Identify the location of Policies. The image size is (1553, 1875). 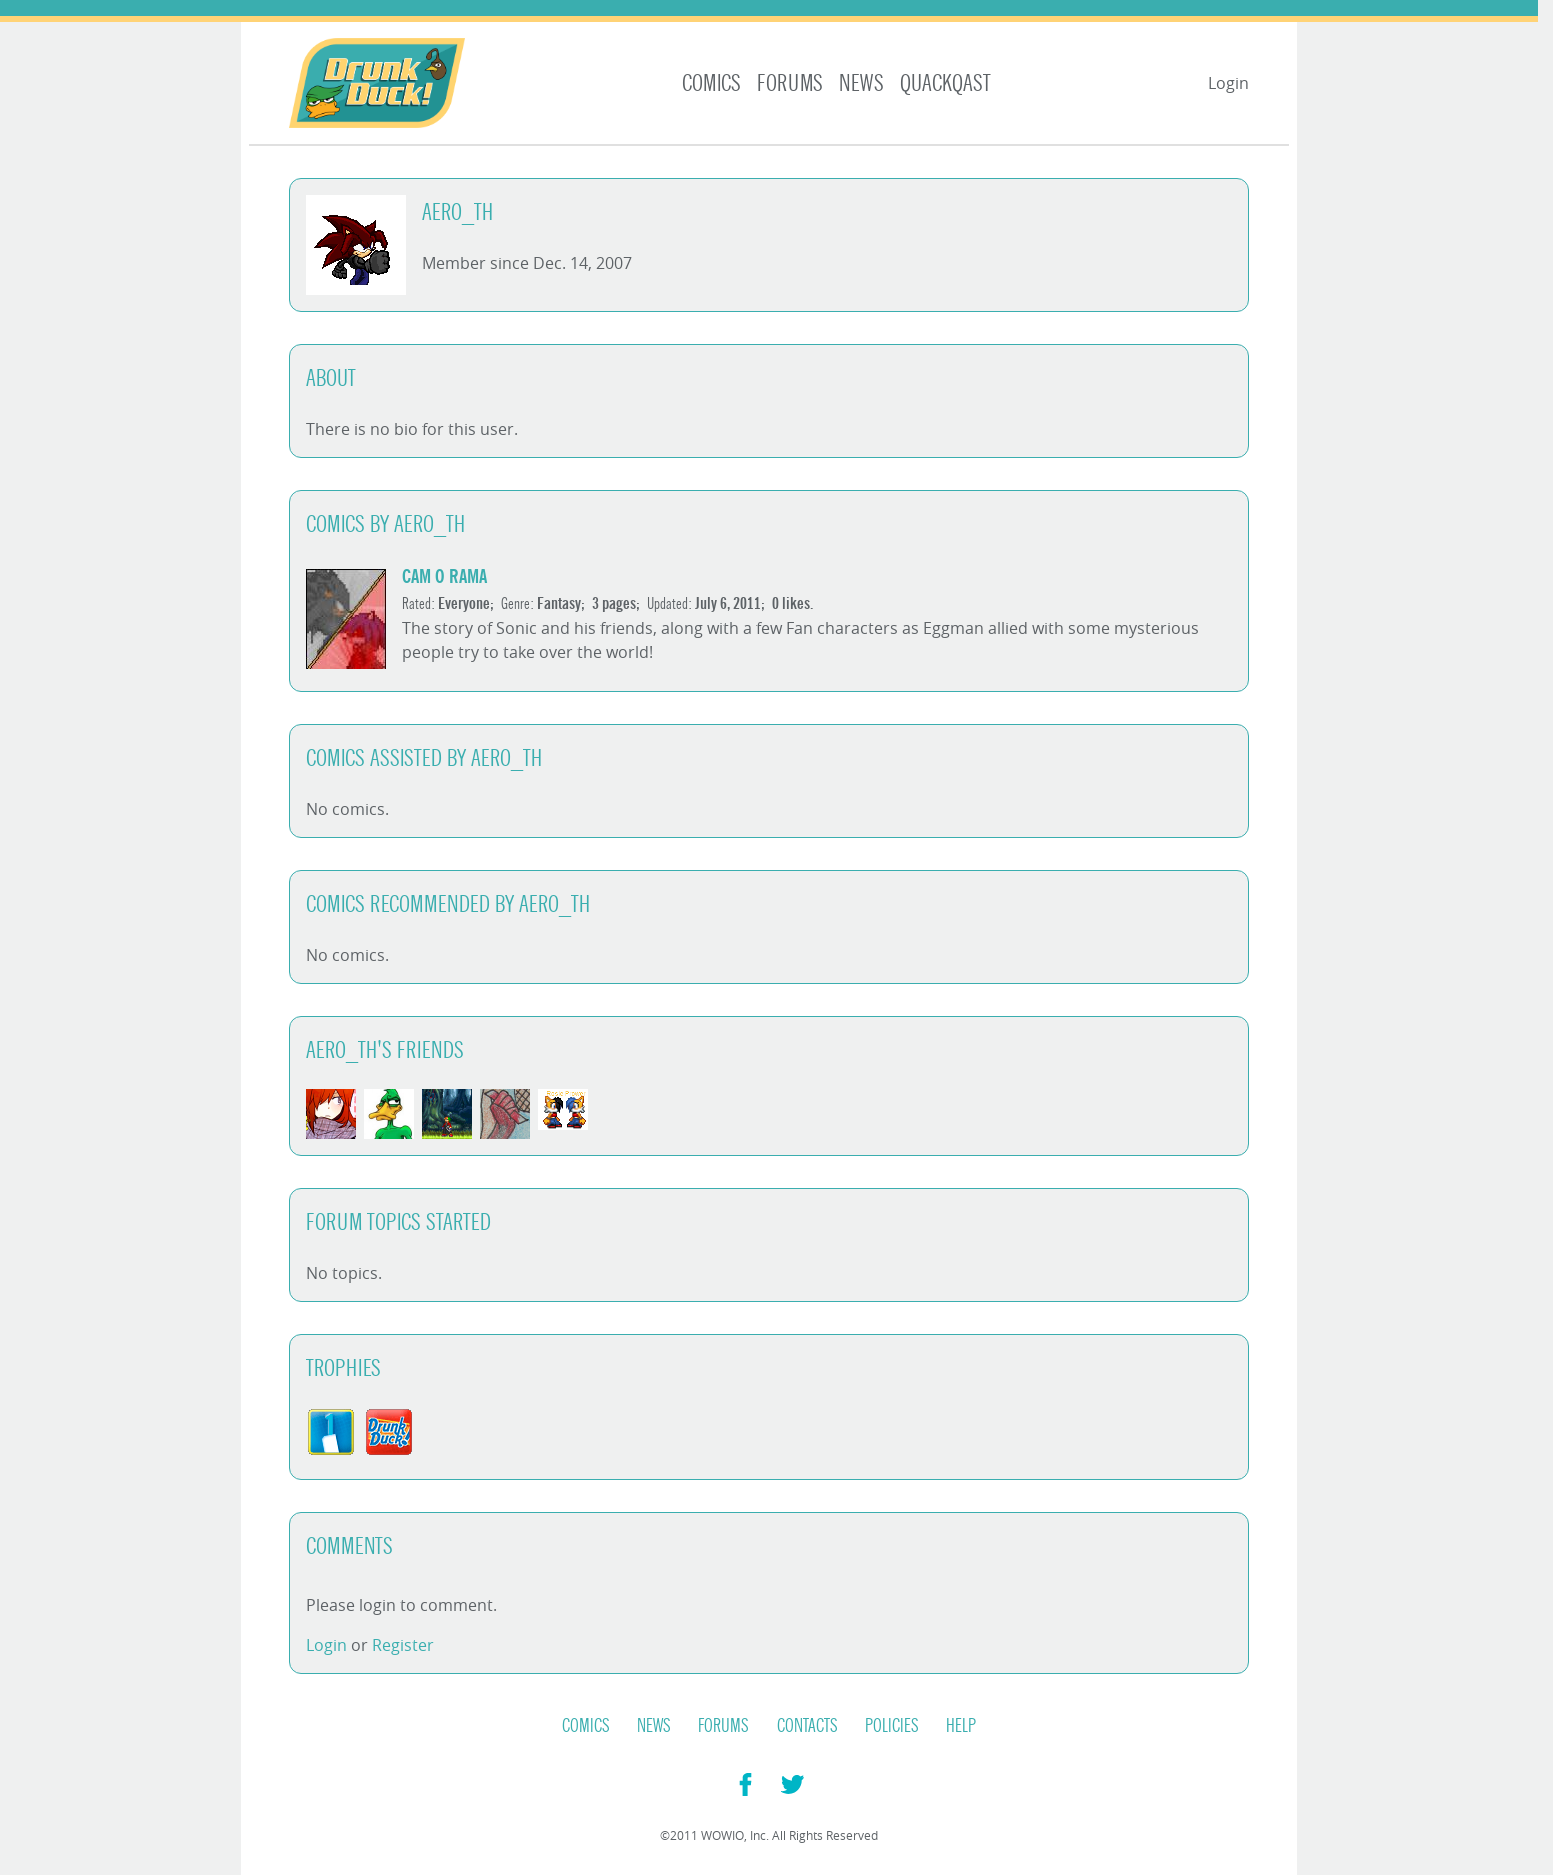
(892, 1726).